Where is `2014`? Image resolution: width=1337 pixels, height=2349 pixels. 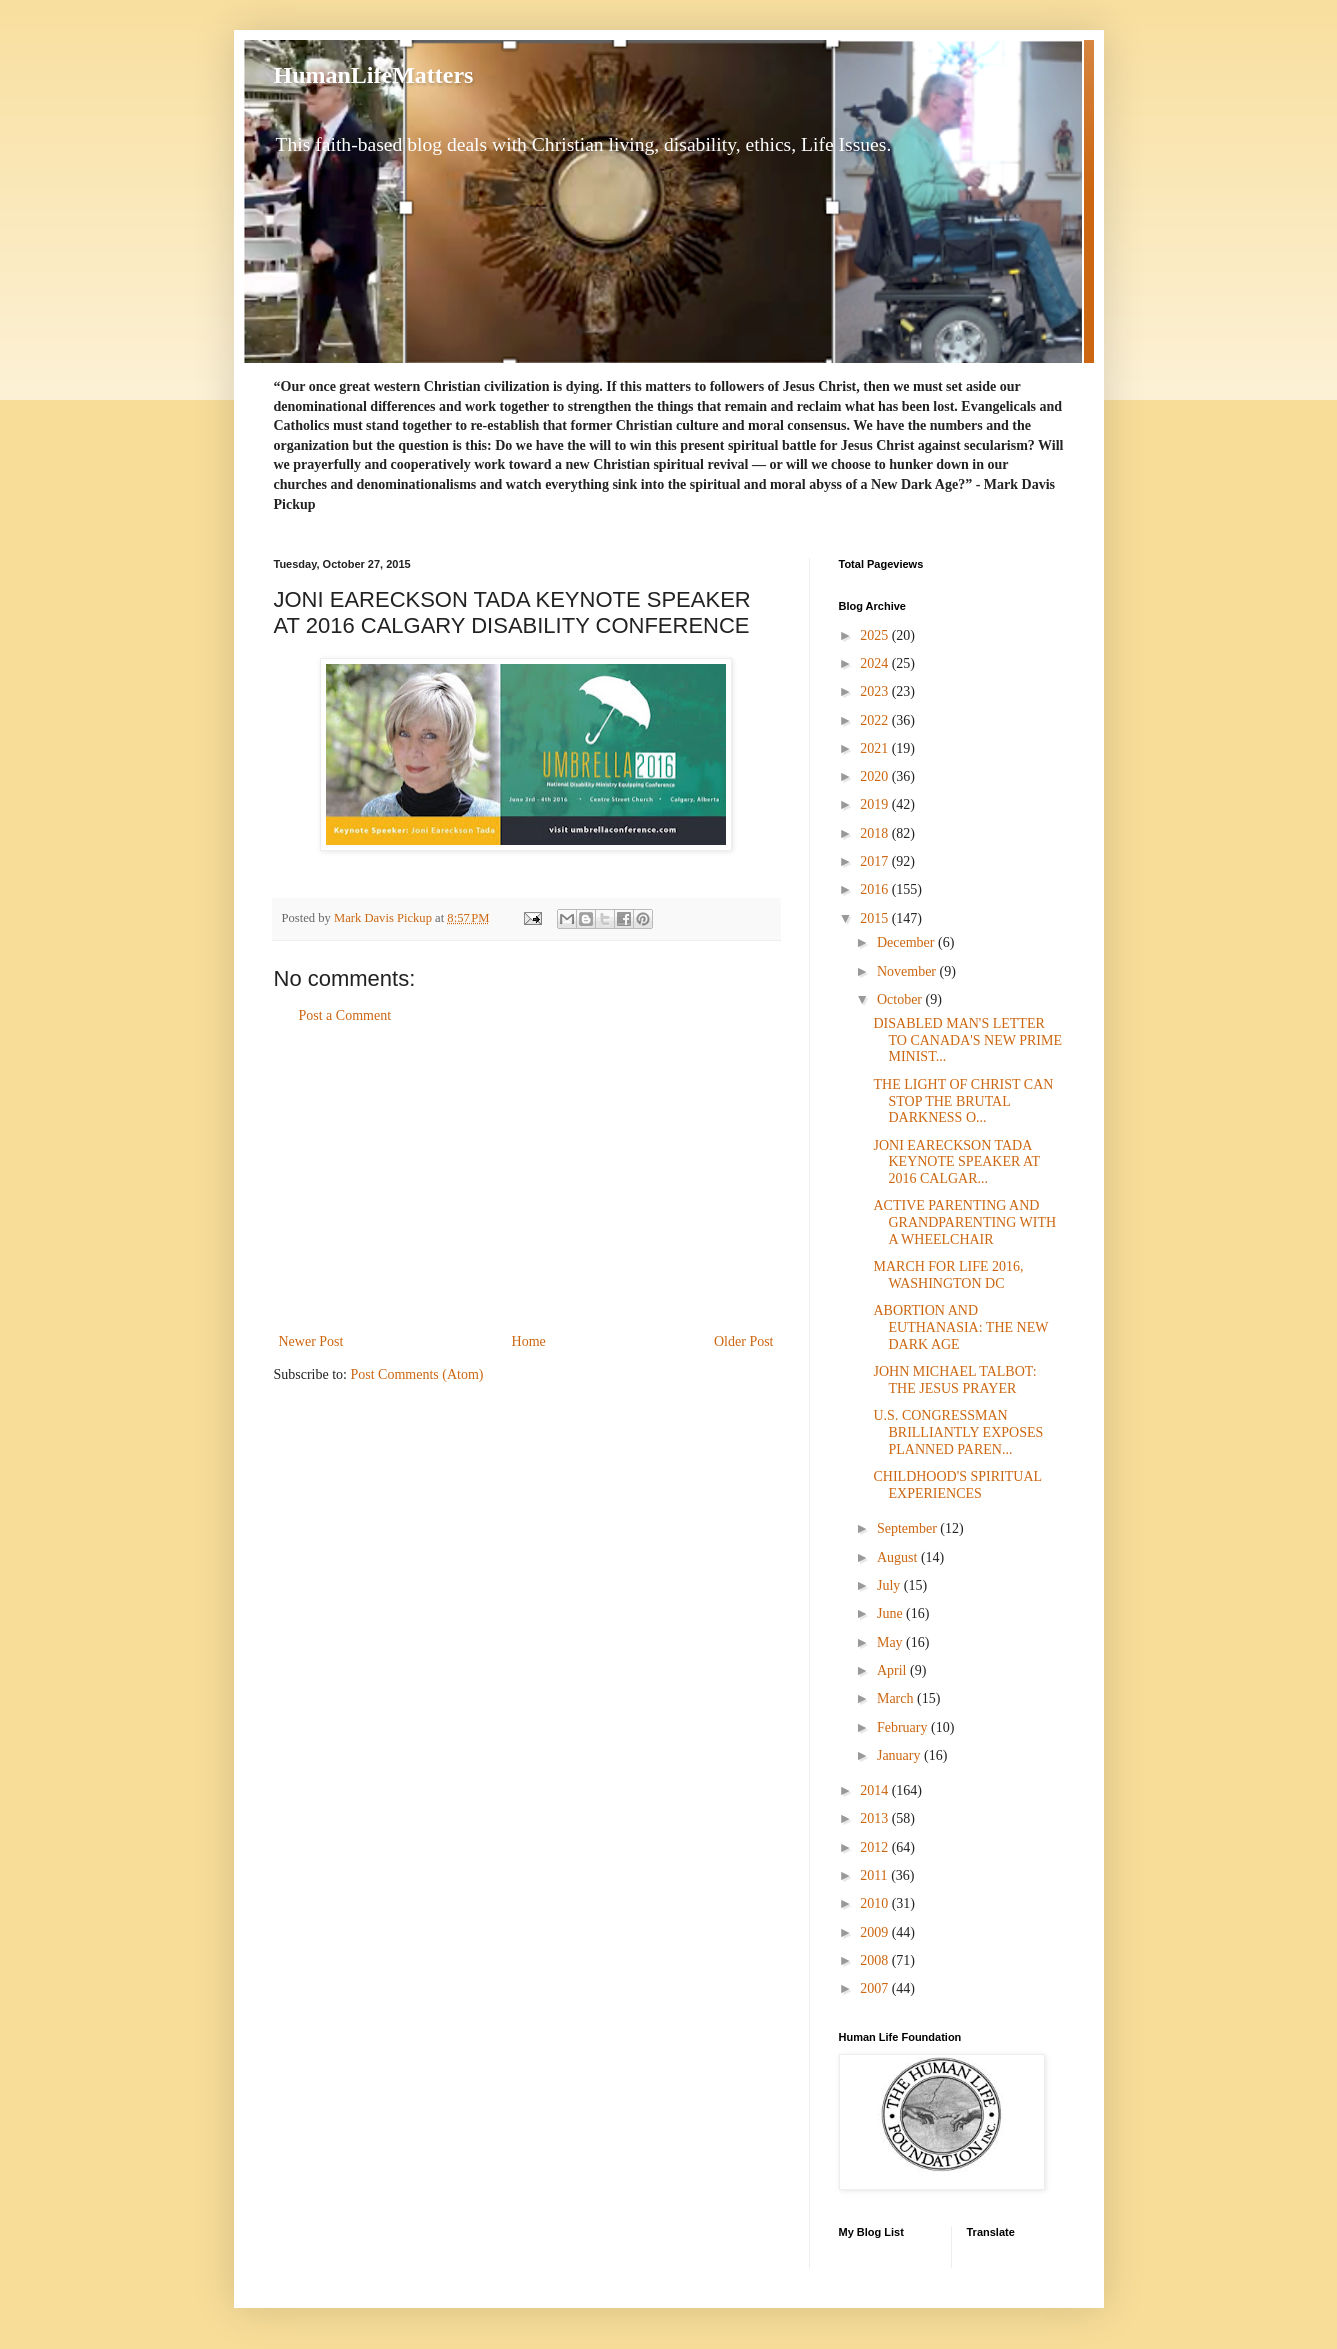
2014 is located at coordinates (876, 1790).